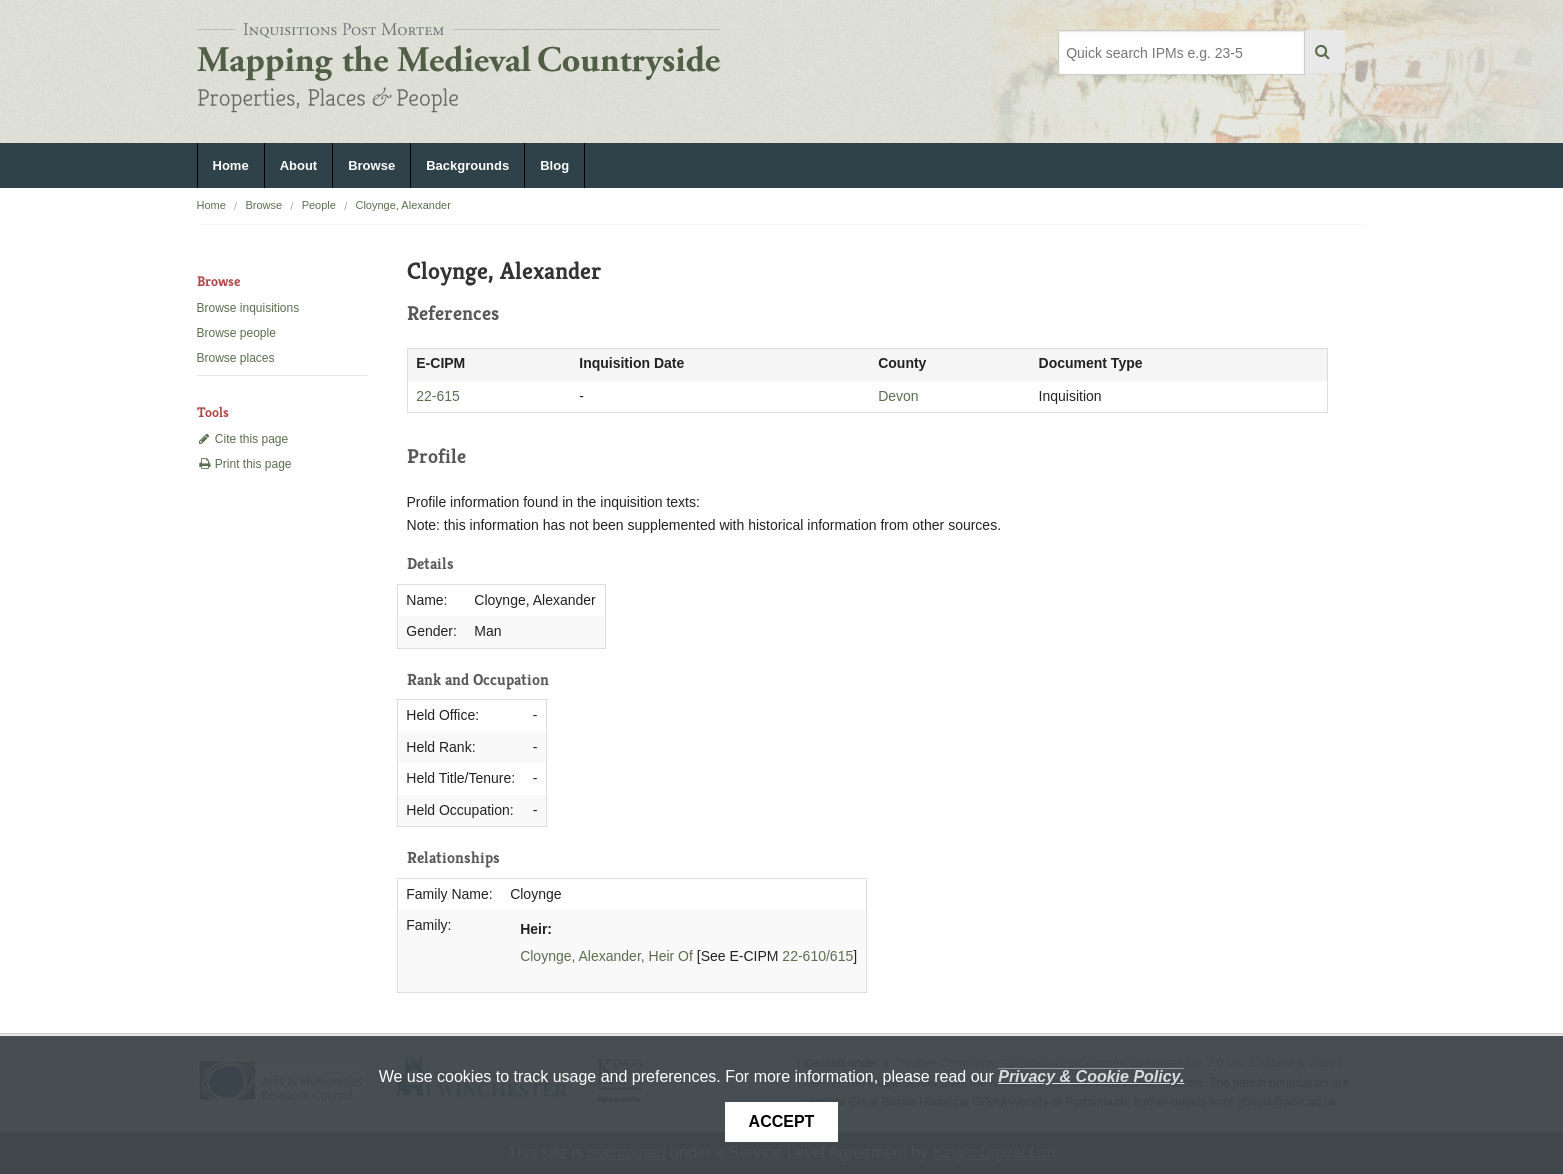 This screenshot has width=1563, height=1174. I want to click on Print this page, so click(244, 464).